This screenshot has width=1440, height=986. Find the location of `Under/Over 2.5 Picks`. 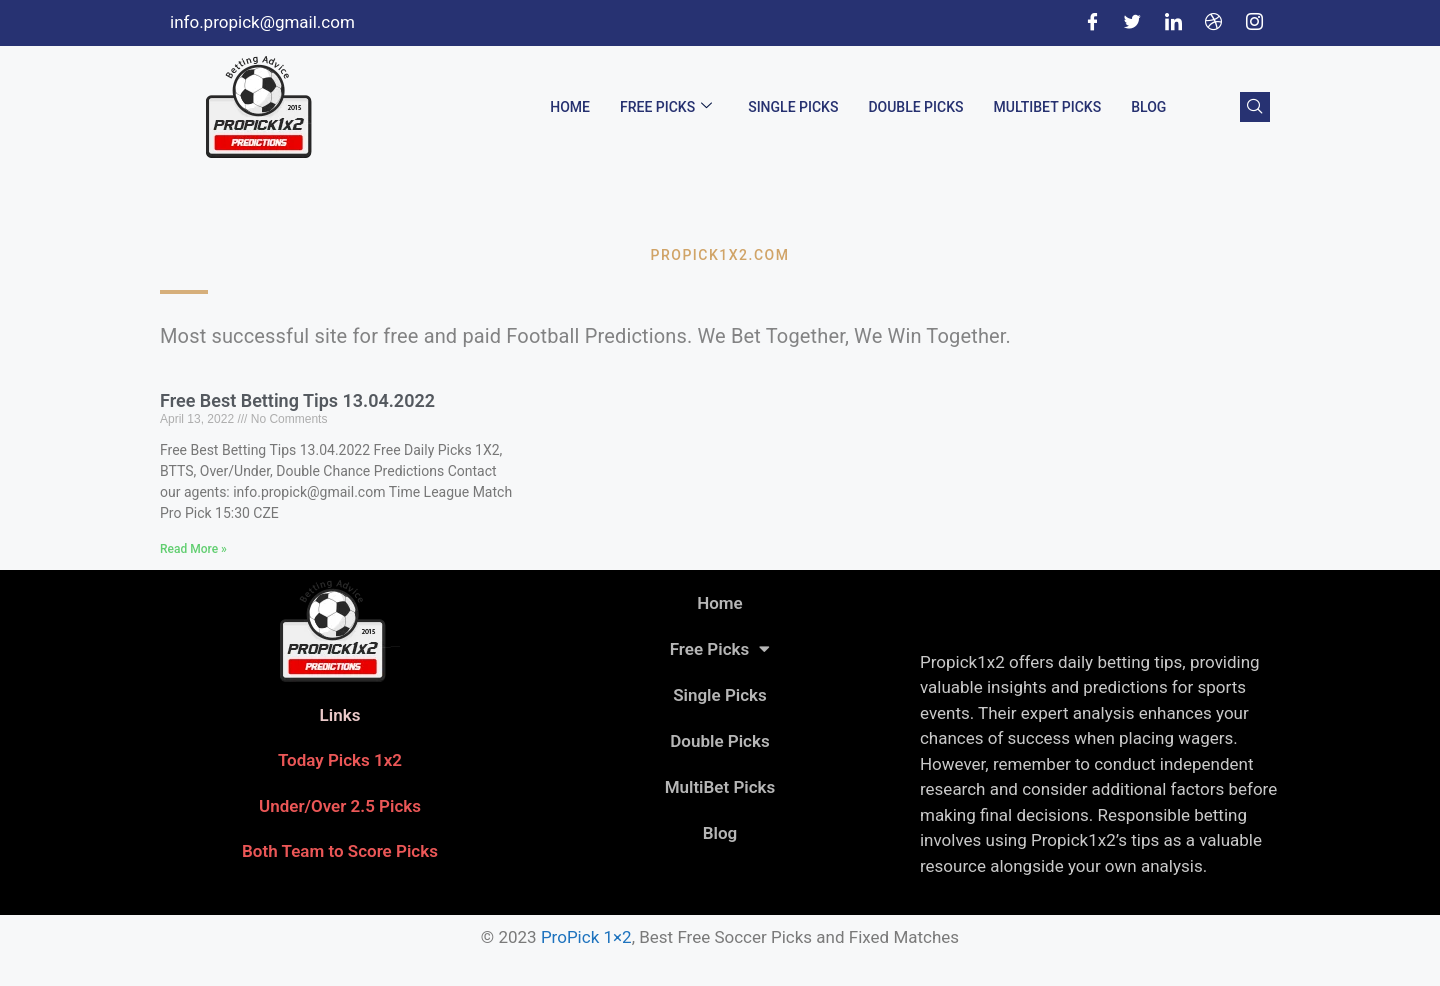

Under/Over 2.5 Picks is located at coordinates (340, 806).